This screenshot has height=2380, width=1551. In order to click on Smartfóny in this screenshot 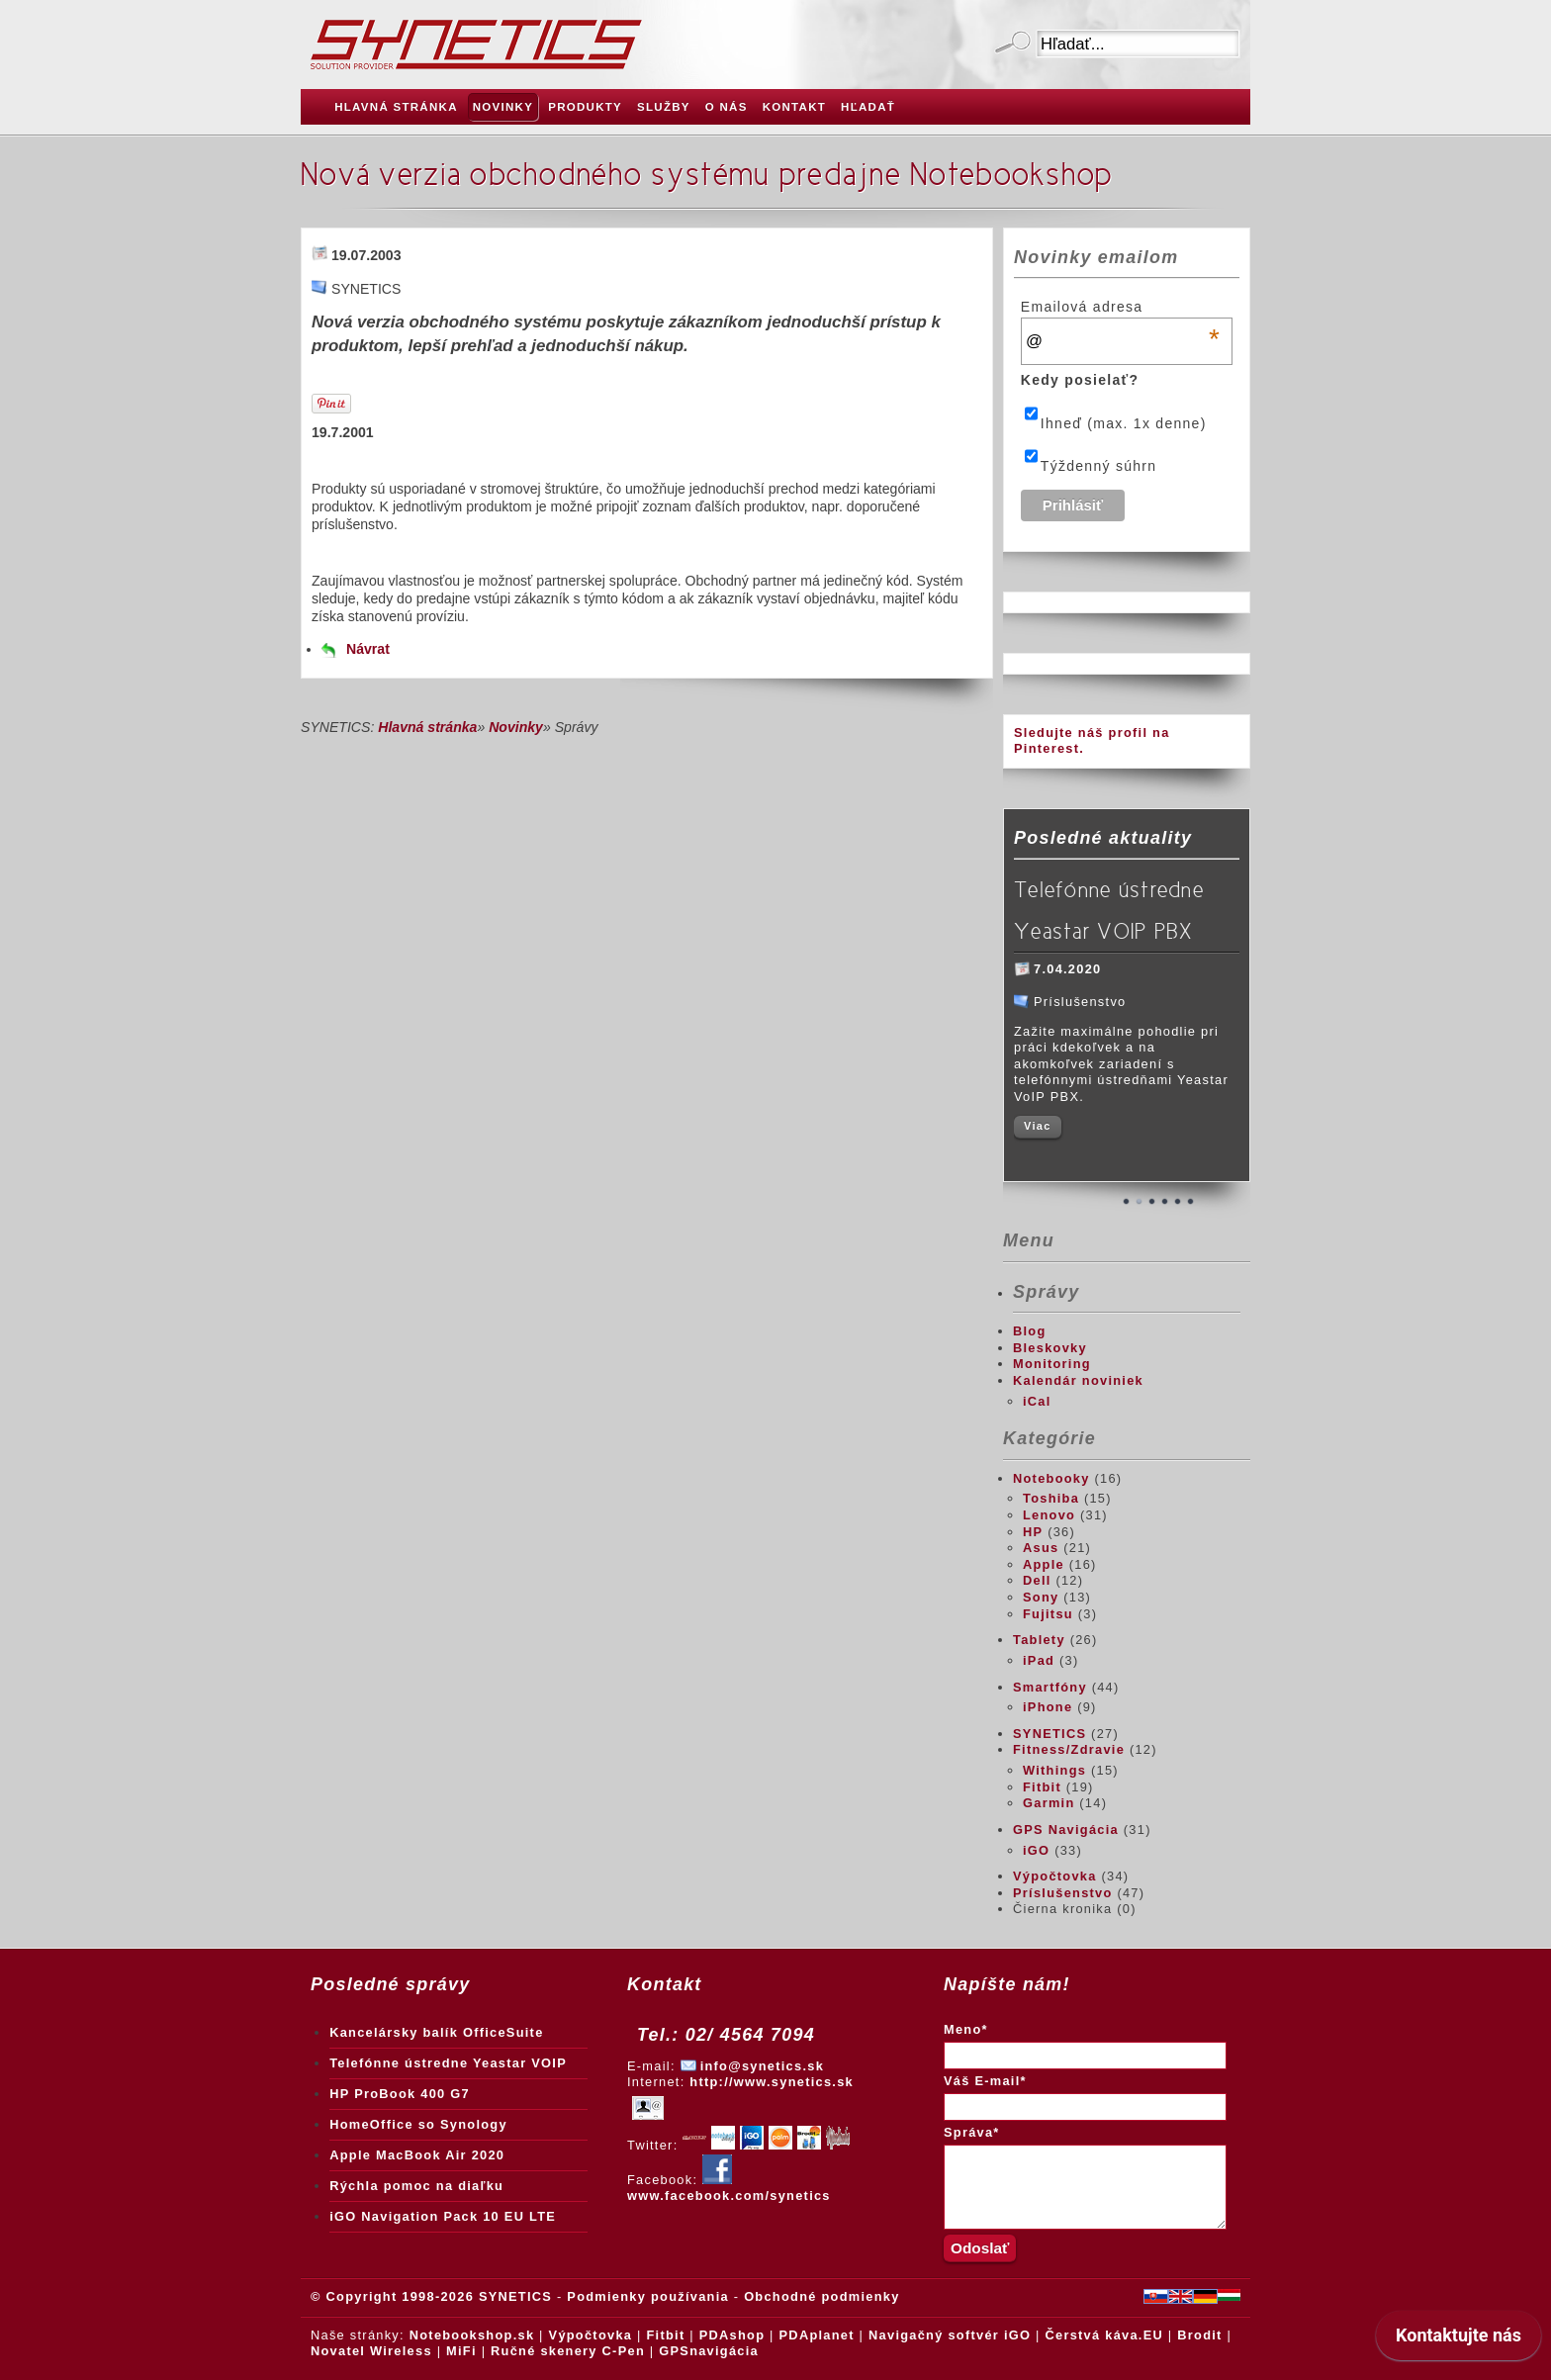, I will do `click(1050, 1687)`.